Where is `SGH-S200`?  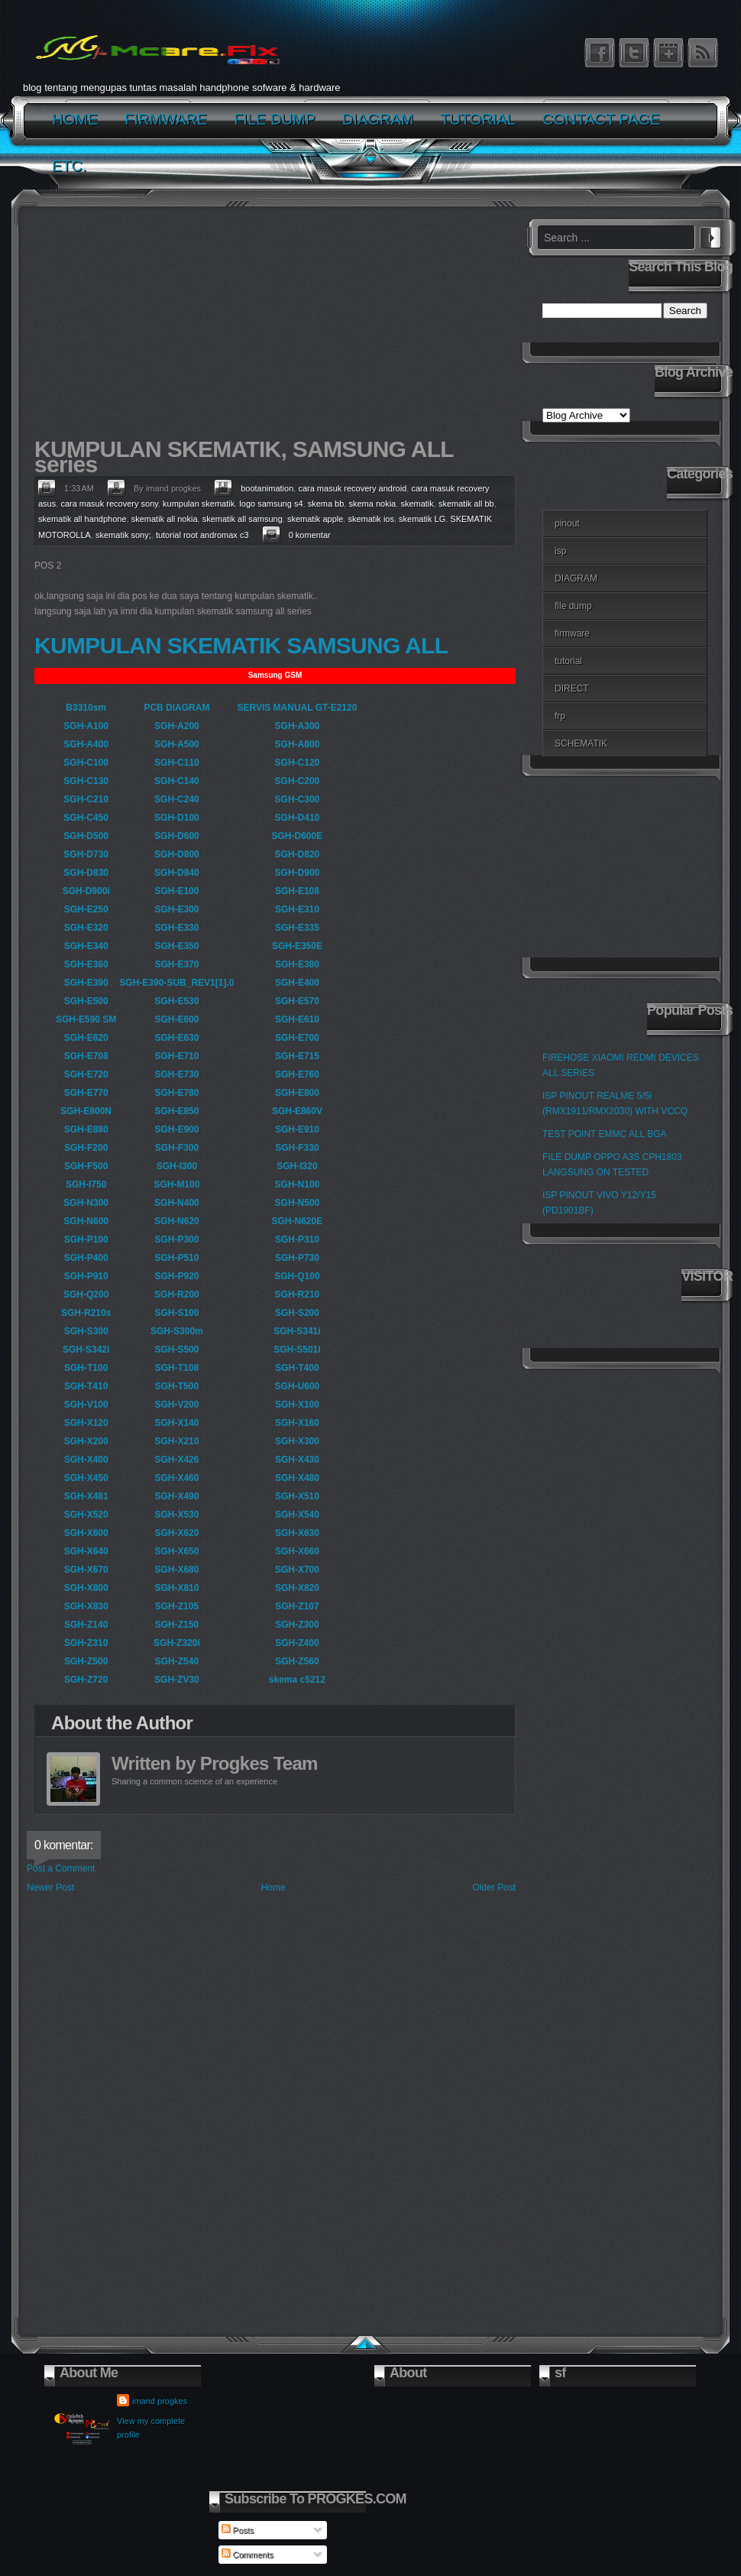
SGH-S200 is located at coordinates (297, 1312).